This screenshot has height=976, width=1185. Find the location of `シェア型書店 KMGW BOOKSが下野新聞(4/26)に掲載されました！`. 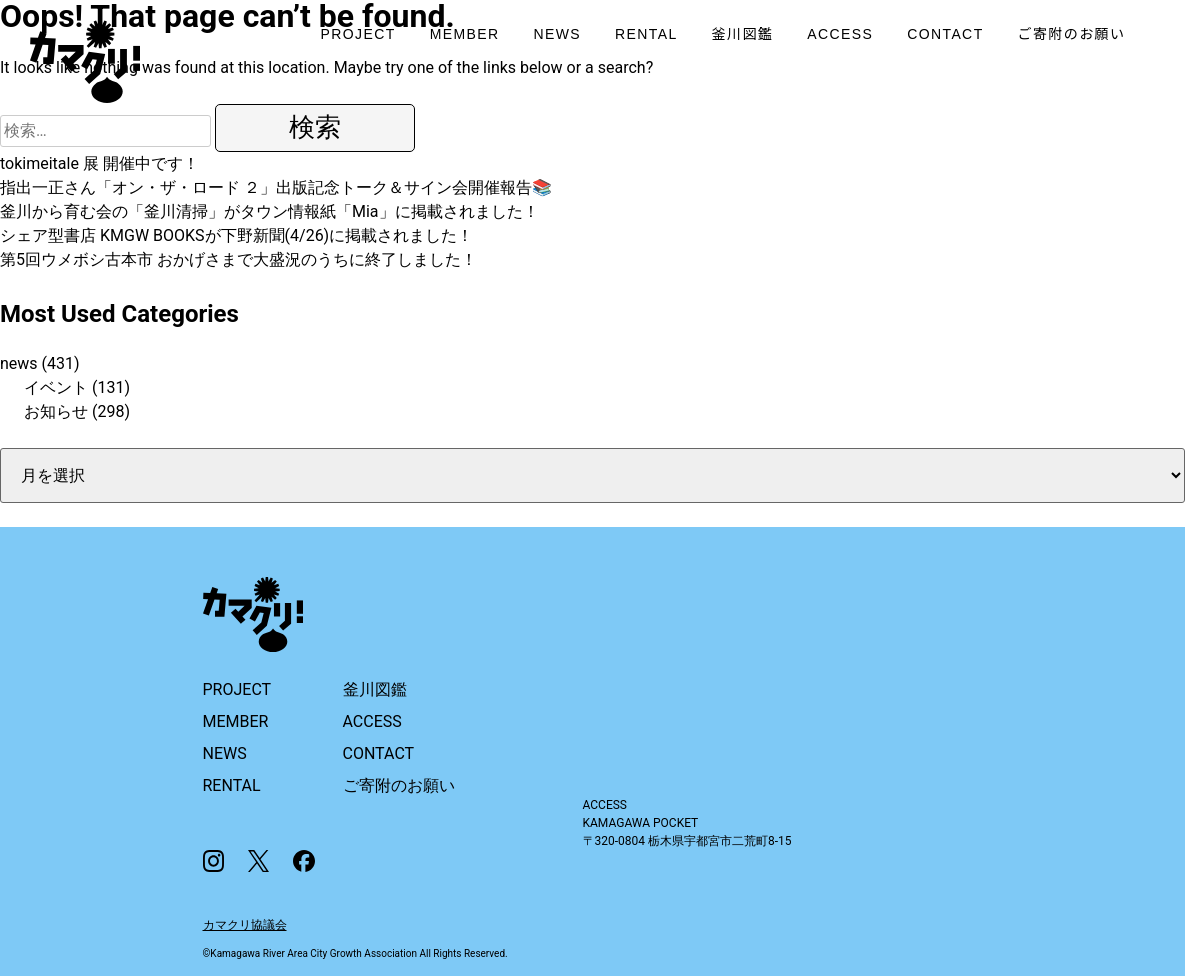

シェア型書店 KMGW BOOKSが下野新聞(4/26)に掲載されました！ is located at coordinates (236, 235).